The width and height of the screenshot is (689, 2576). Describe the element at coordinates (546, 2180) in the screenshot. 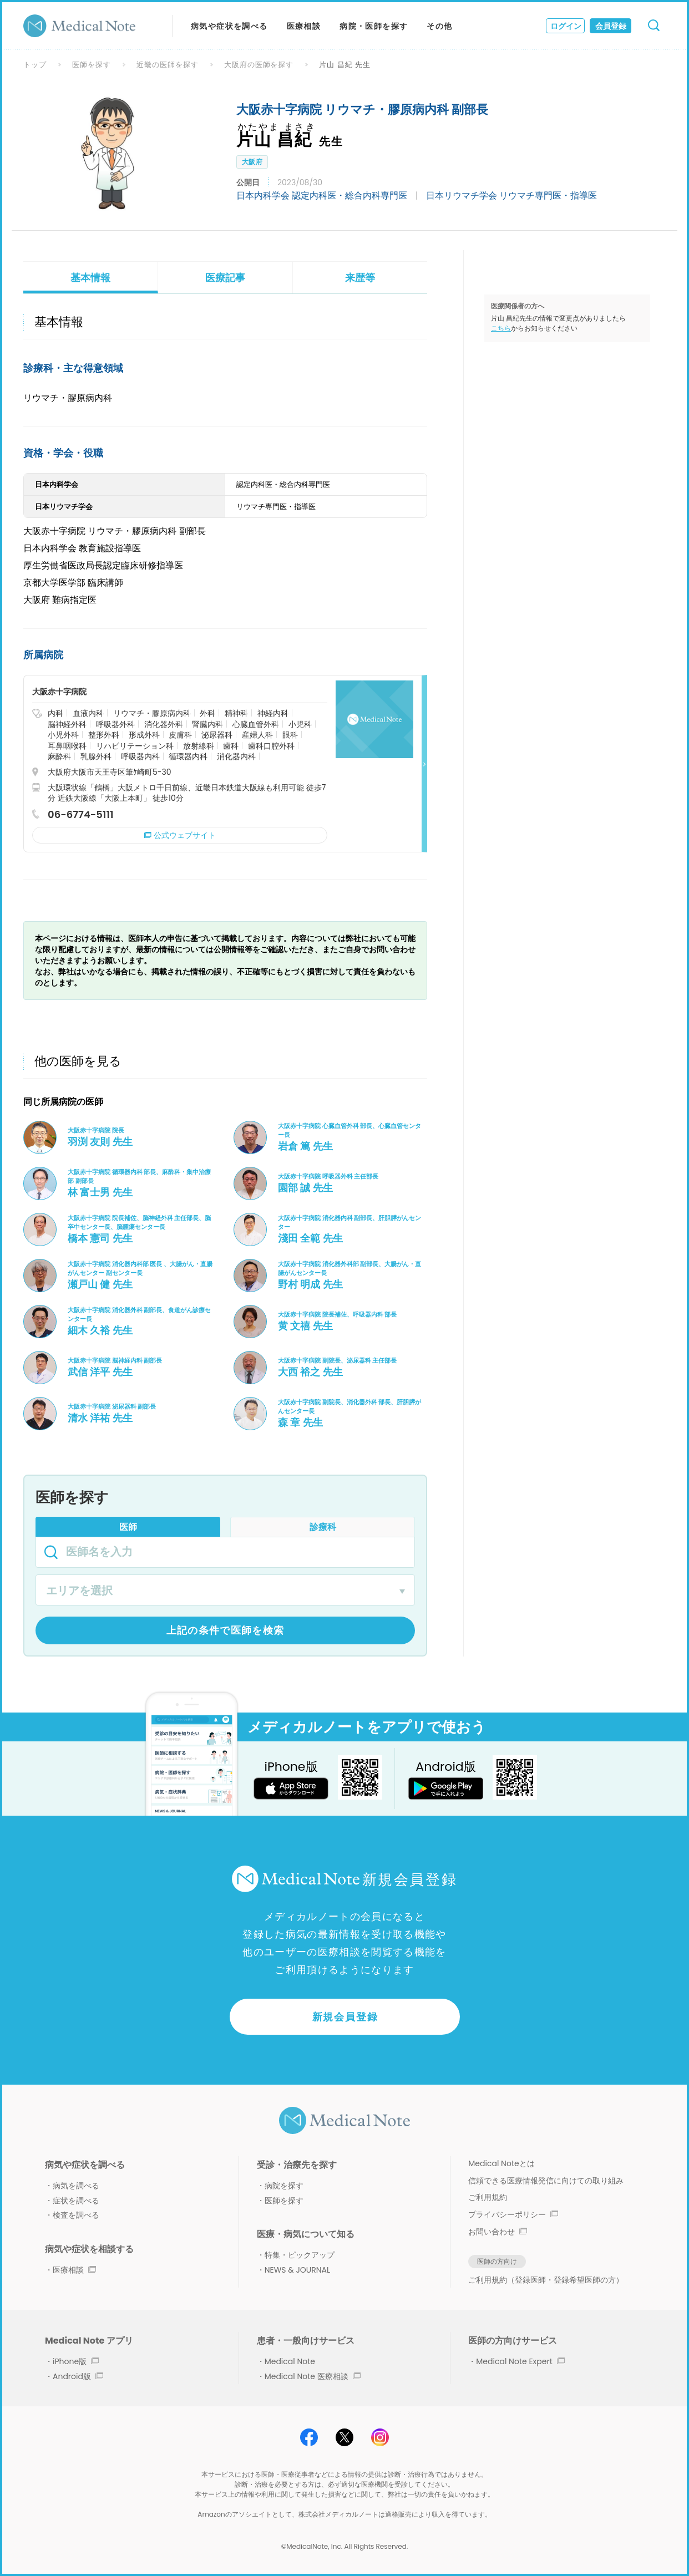

I see `信頼できる医療情報発信に向けての取り組み` at that location.